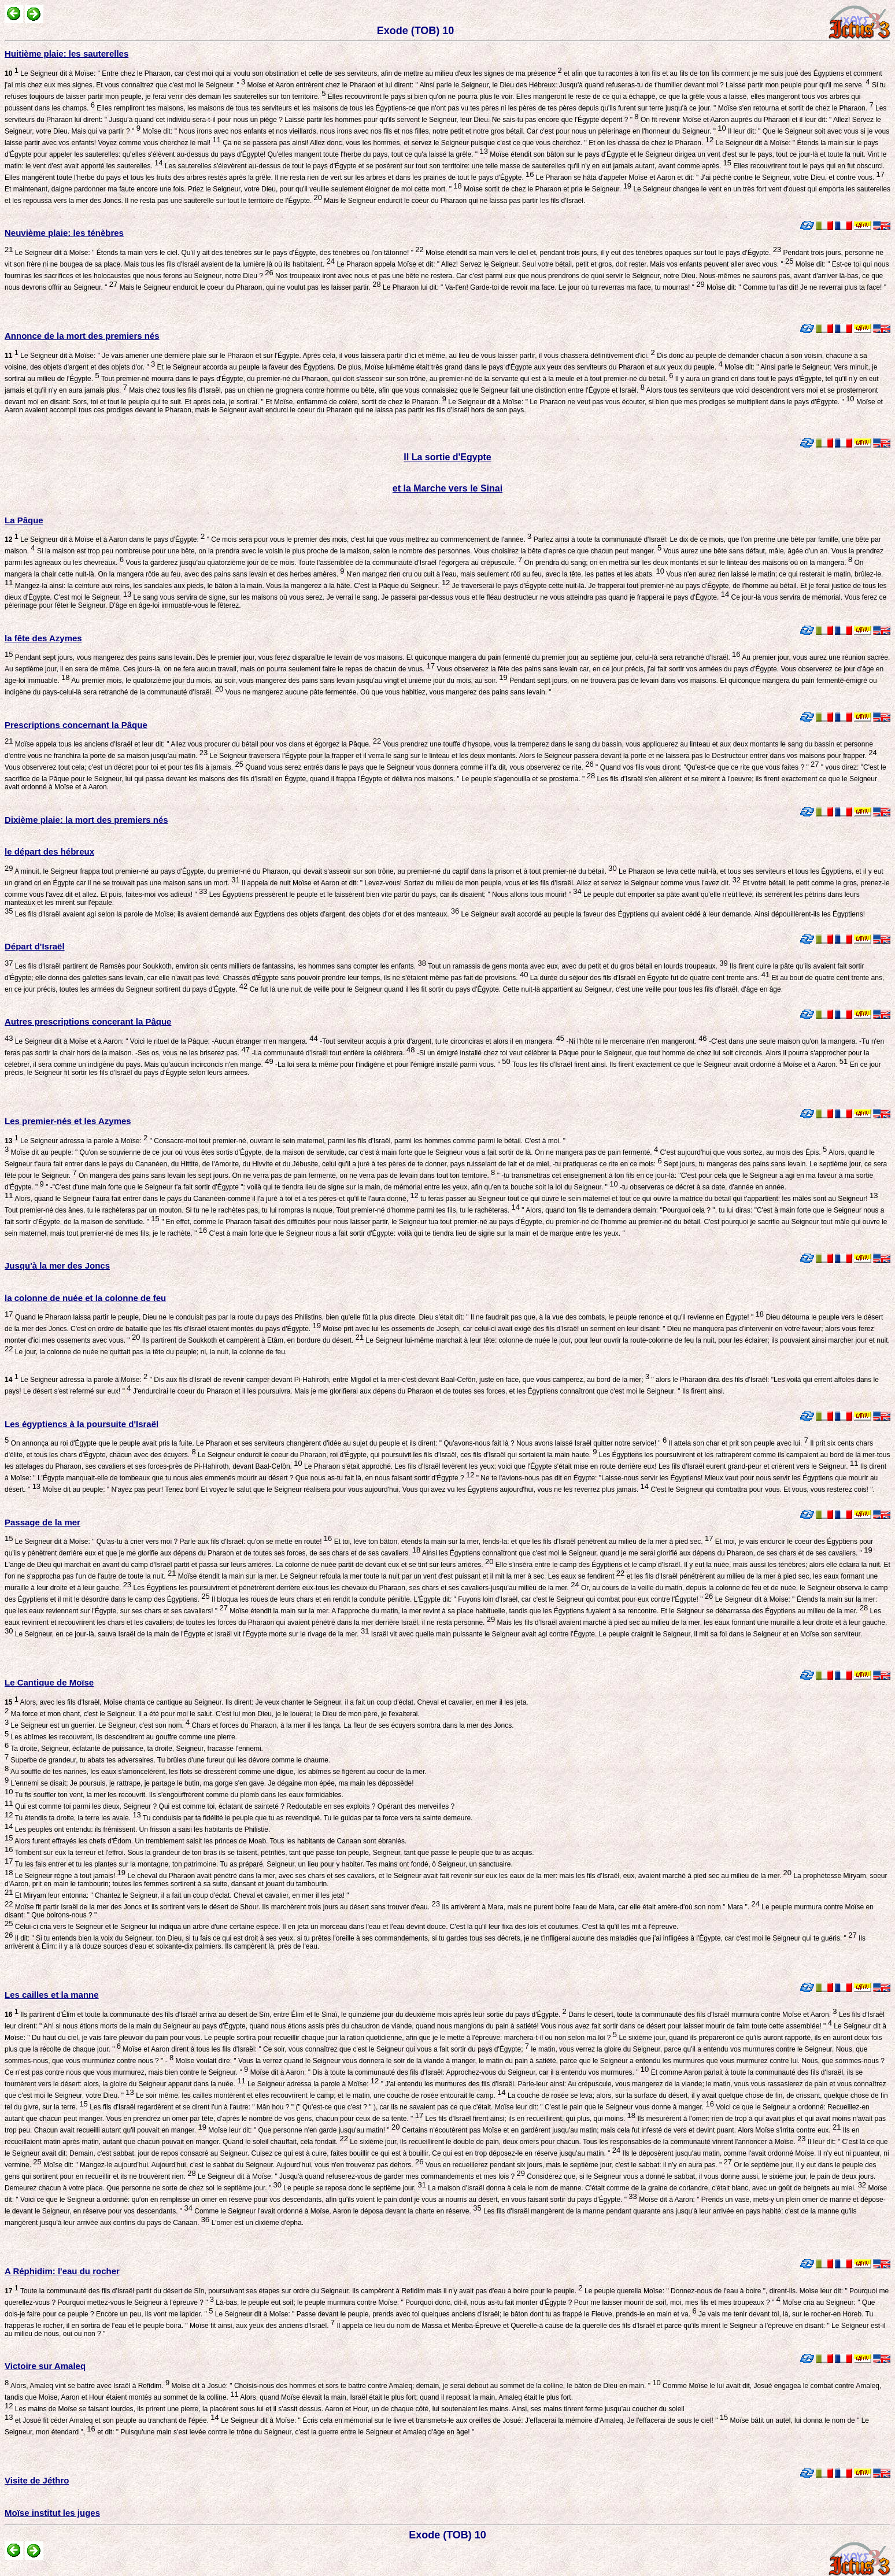  What do you see at coordinates (45, 2366) in the screenshot?
I see `Victoire sur Amaleq` at bounding box center [45, 2366].